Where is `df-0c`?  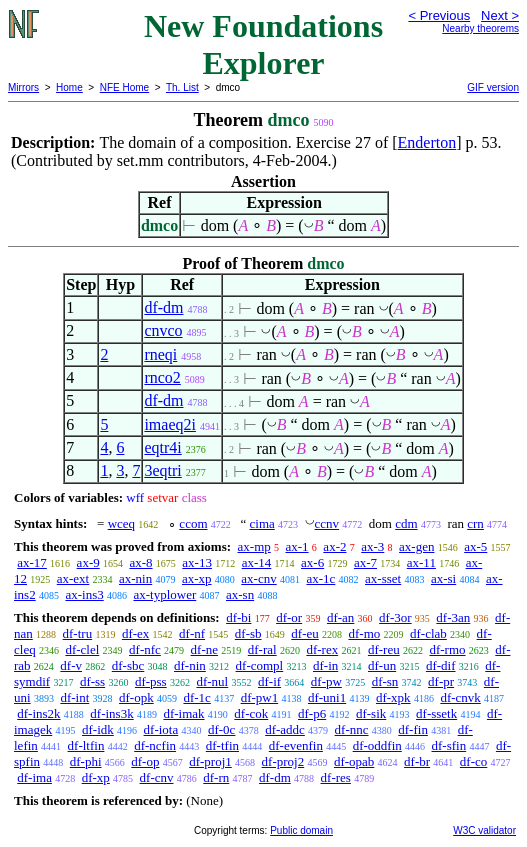 df-0c is located at coordinates (221, 729).